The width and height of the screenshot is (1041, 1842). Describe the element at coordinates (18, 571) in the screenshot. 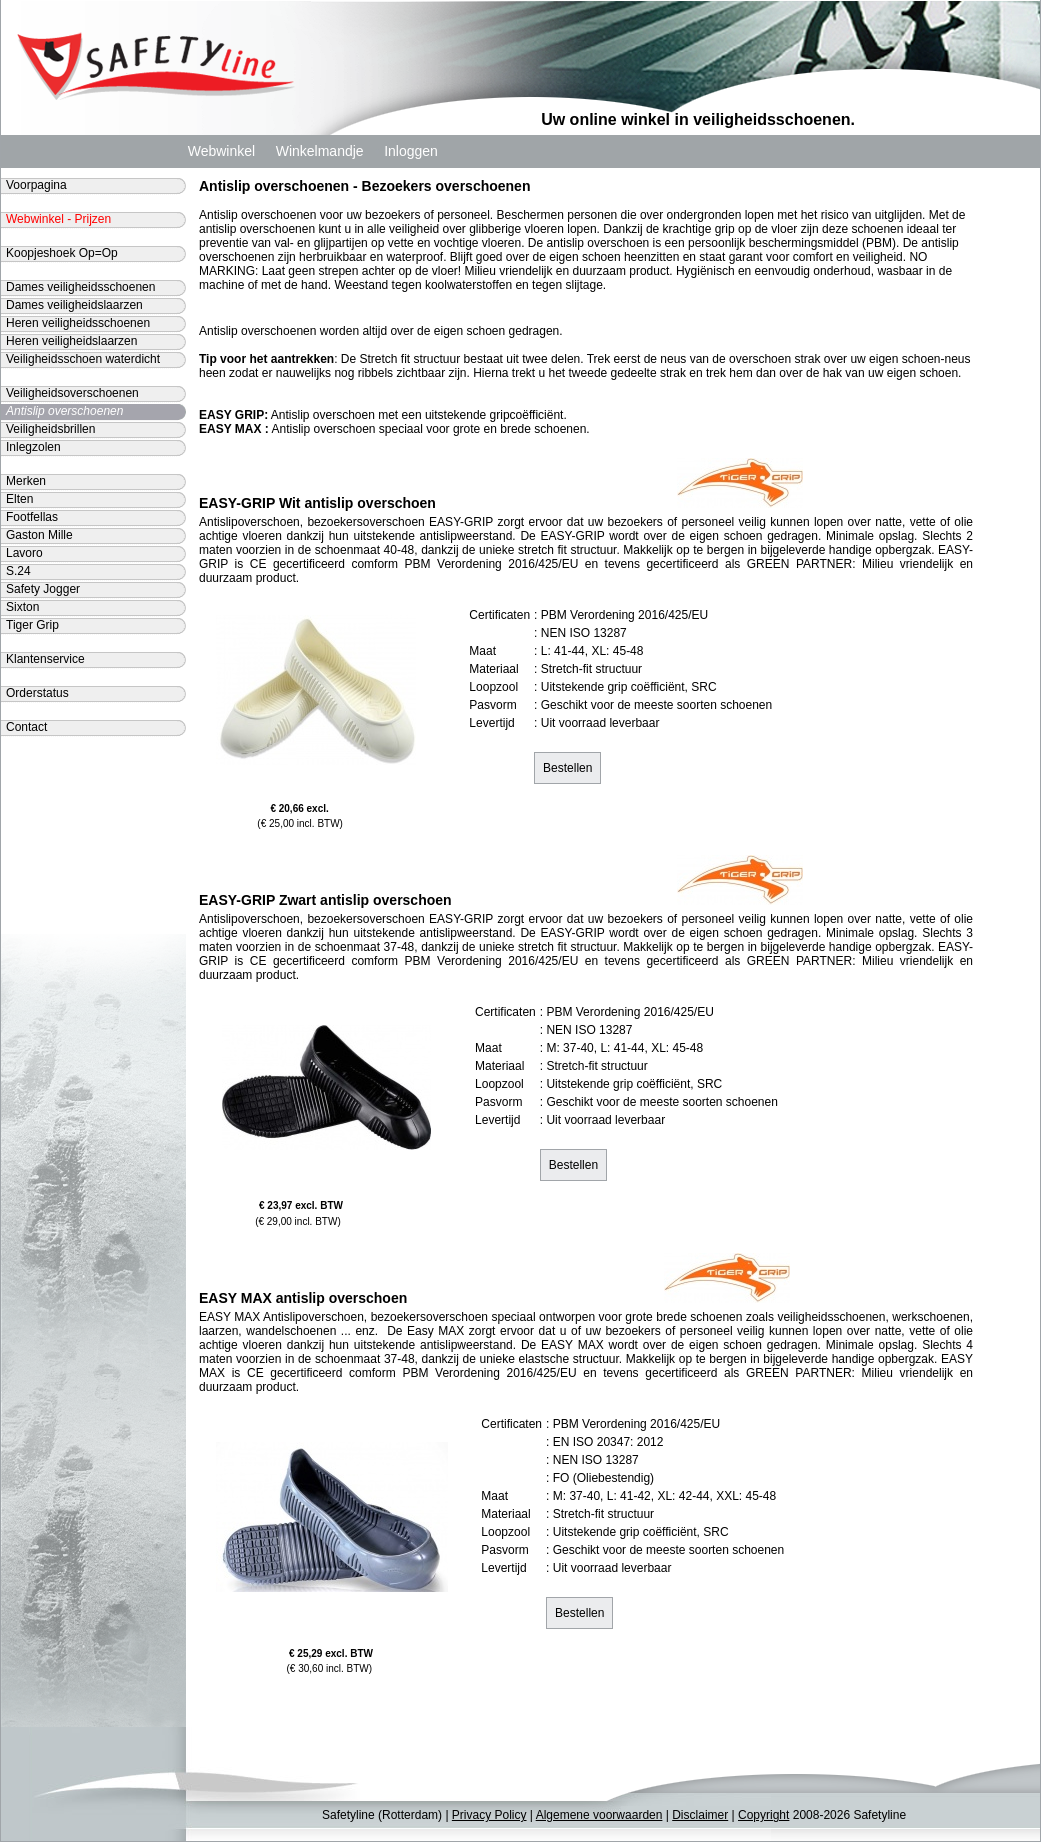

I see `S.24` at that location.